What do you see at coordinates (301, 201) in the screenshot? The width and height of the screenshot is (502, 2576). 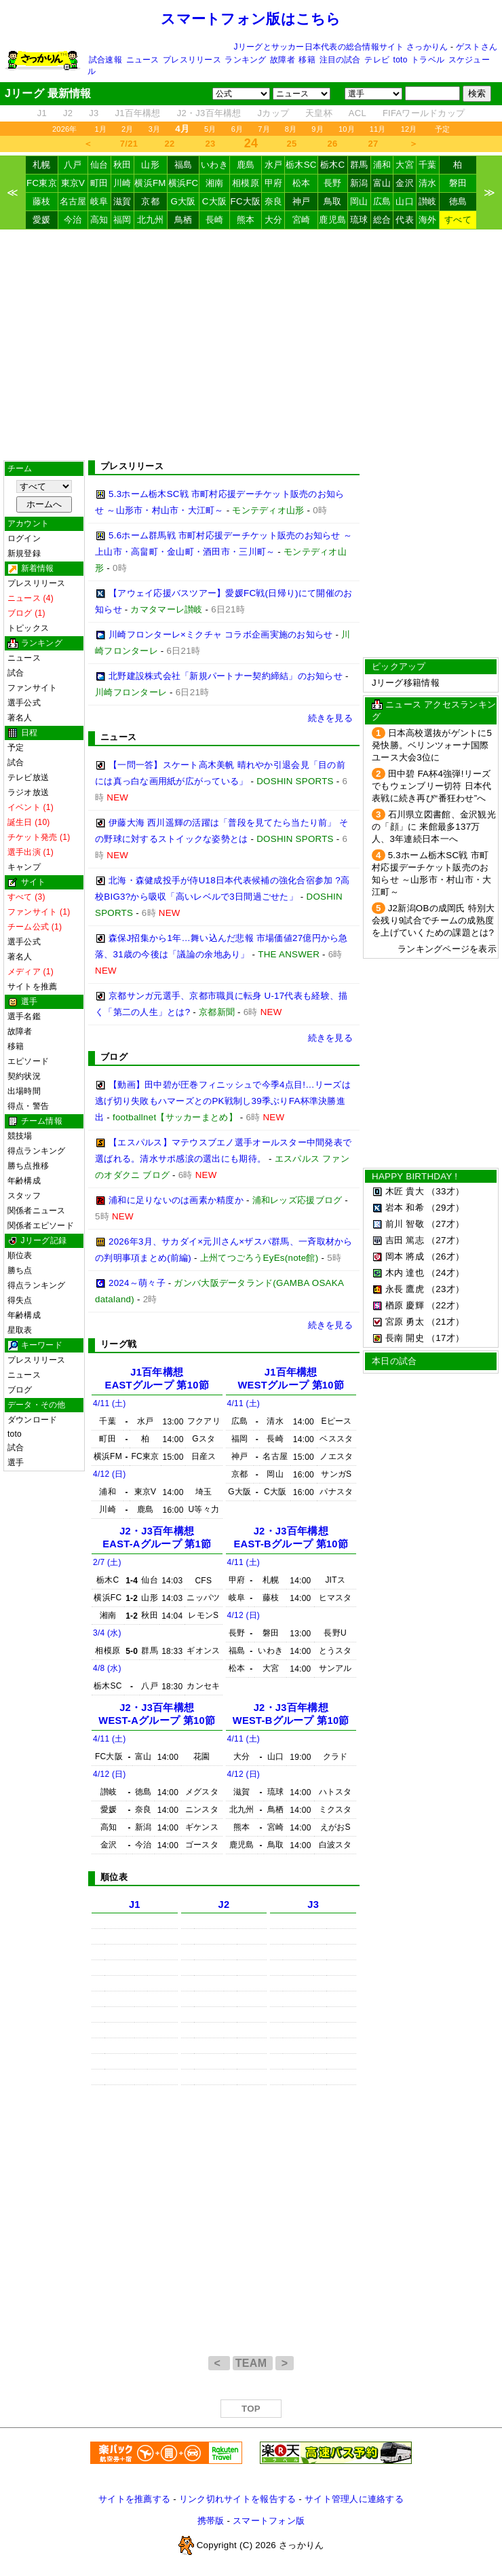 I see `神戸` at bounding box center [301, 201].